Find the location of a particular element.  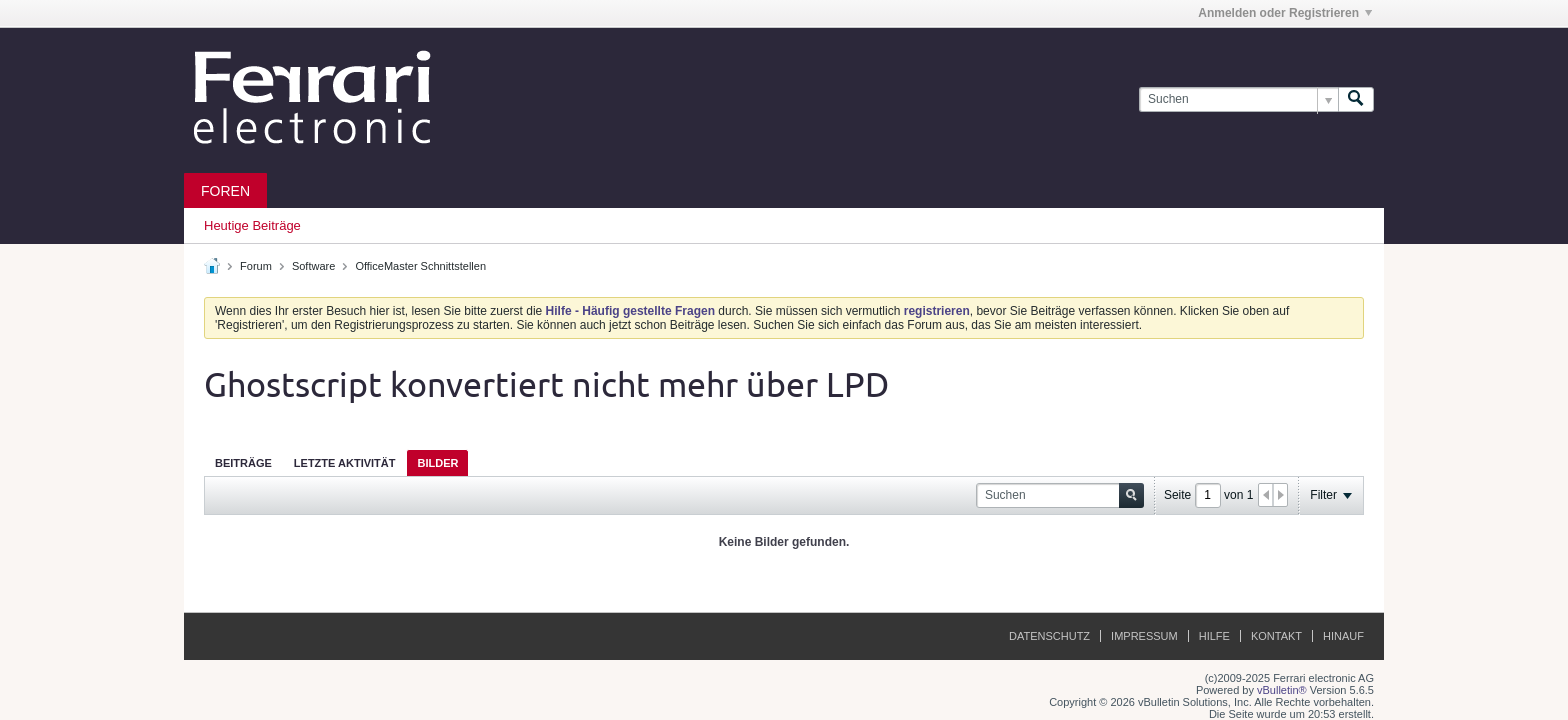

Hilfe is located at coordinates (1214, 636).